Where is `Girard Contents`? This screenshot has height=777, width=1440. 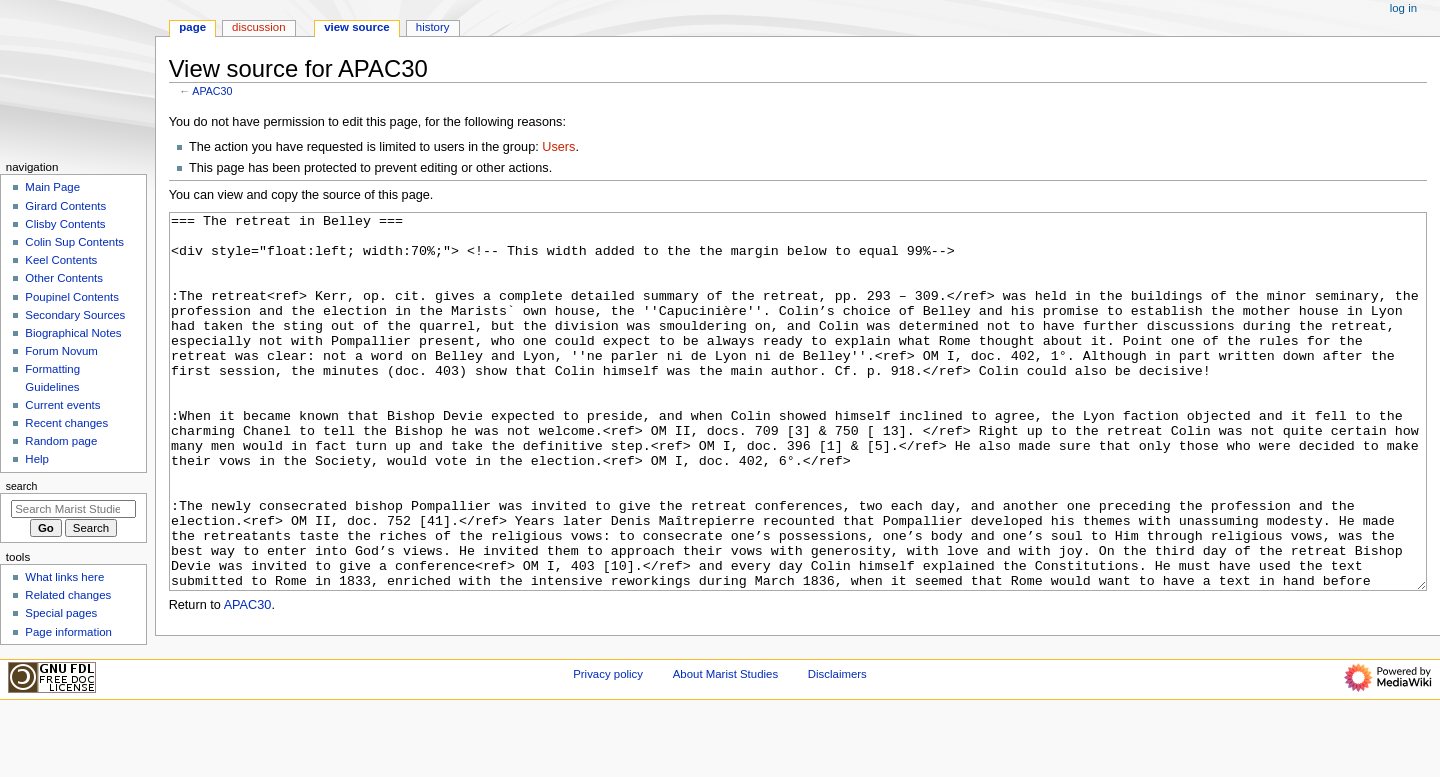 Girard Contents is located at coordinates (65, 206).